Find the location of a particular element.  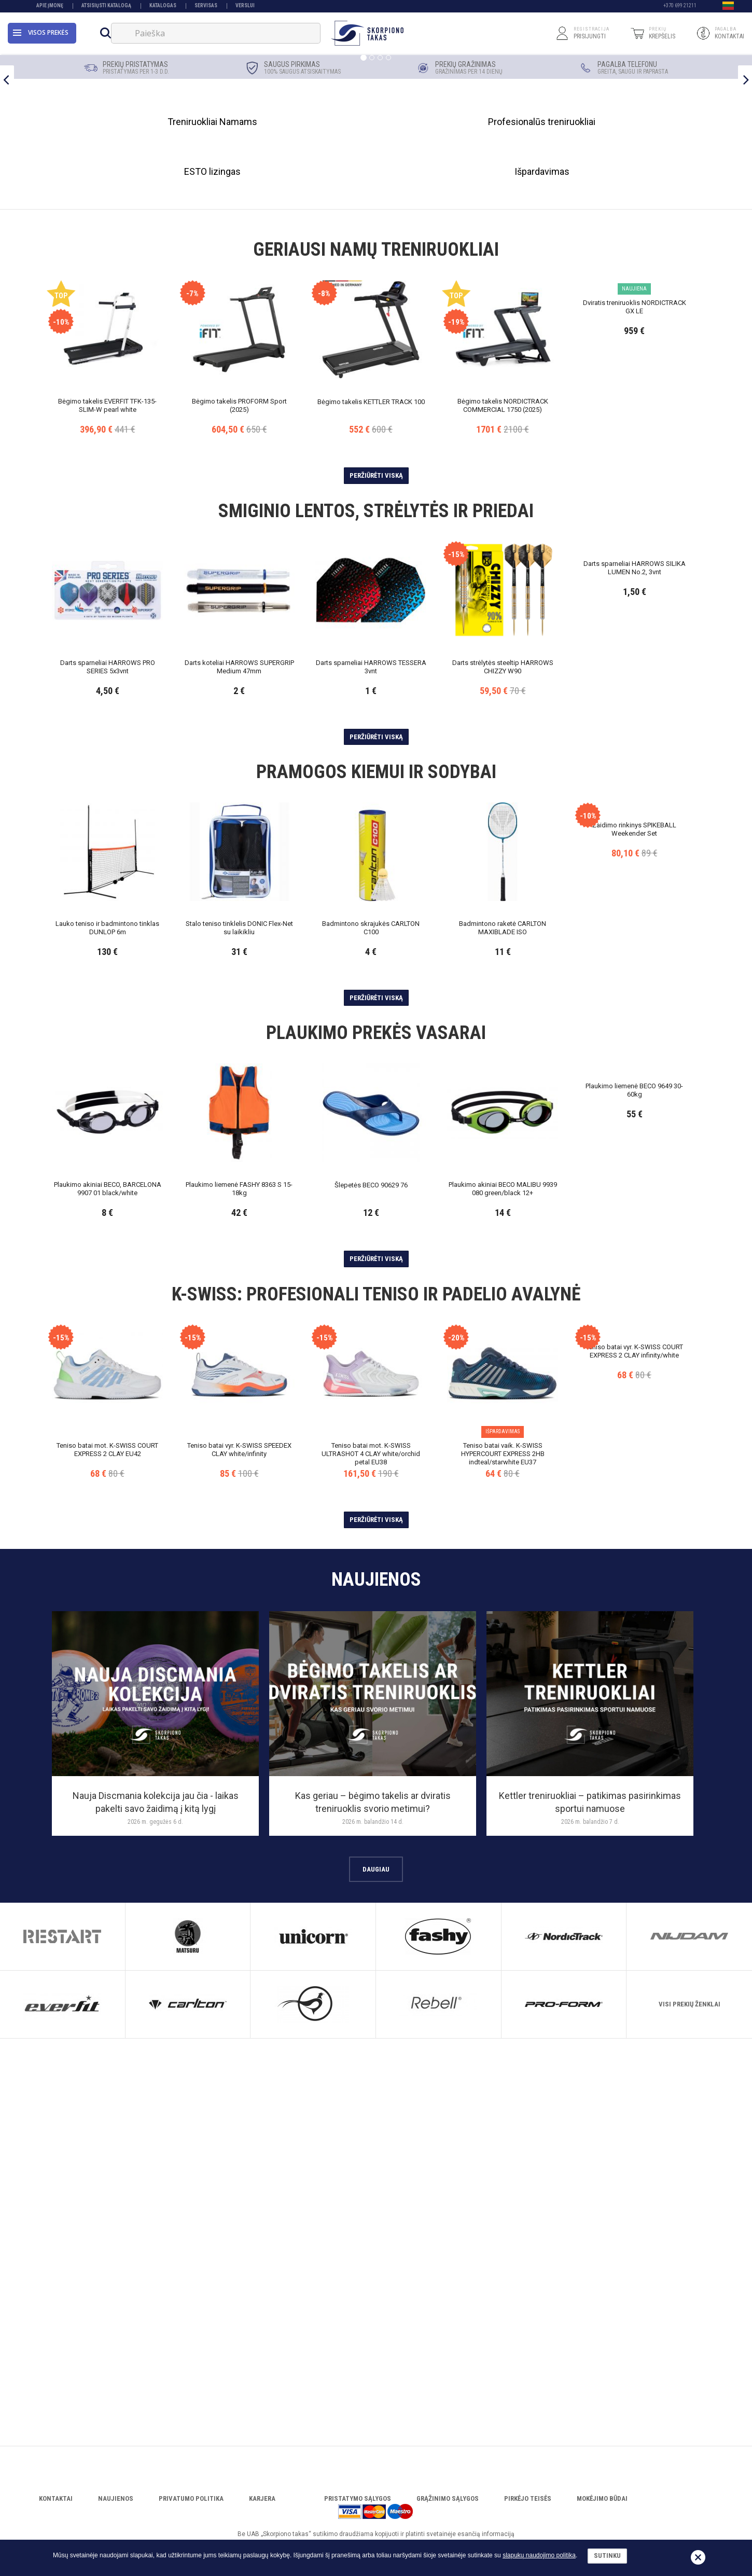

Visi prekių ženklai is located at coordinates (689, 2427).